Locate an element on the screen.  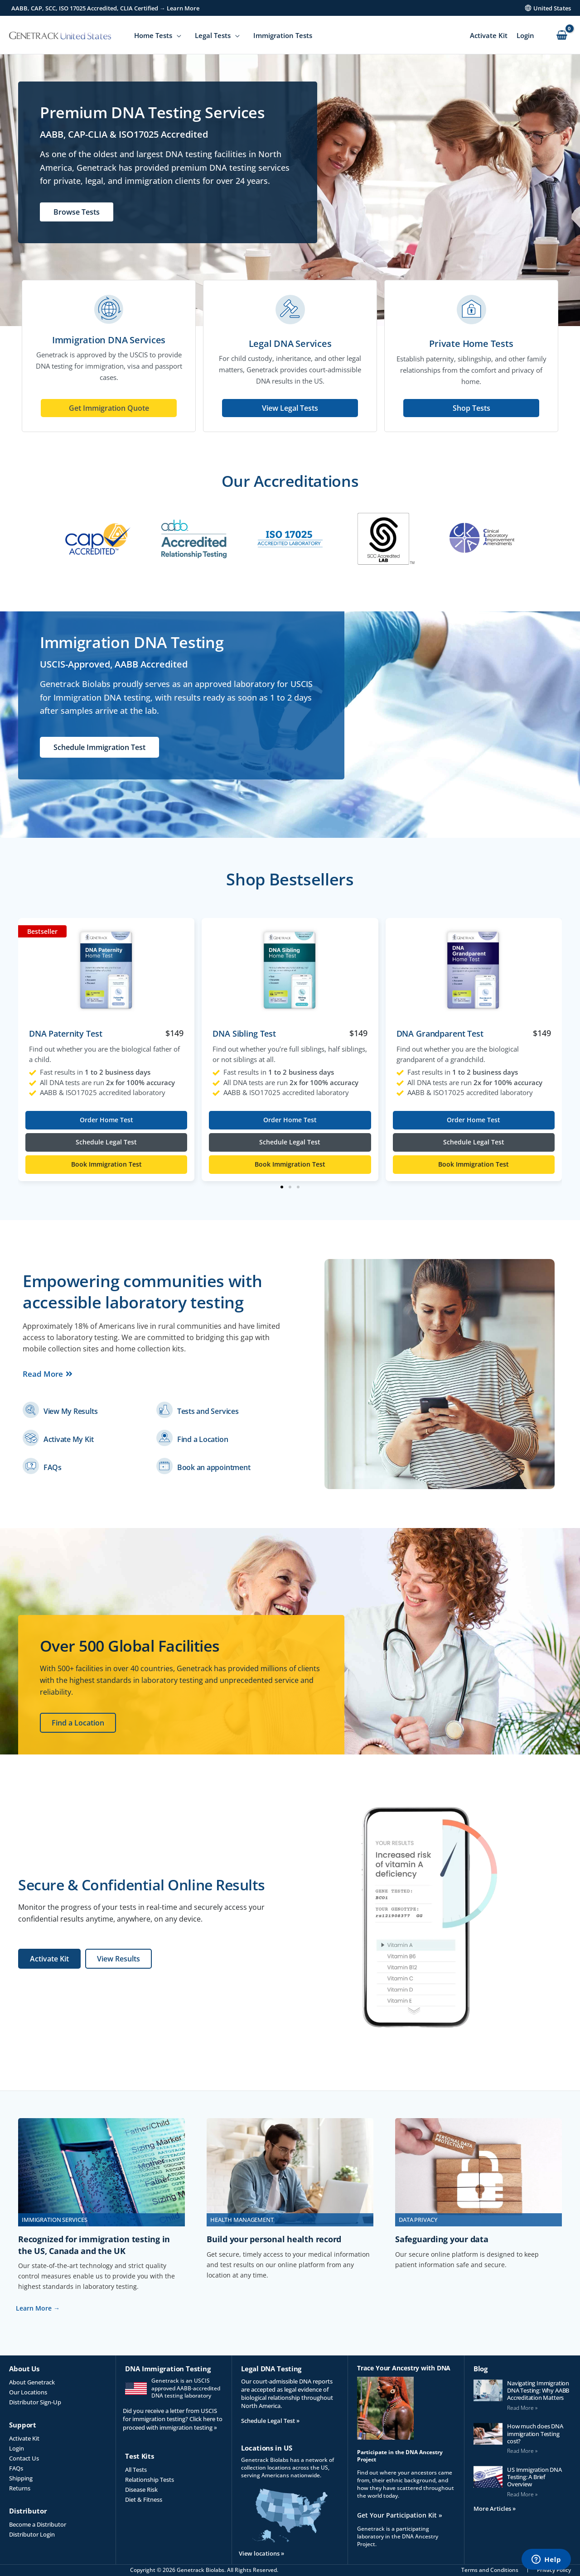
Private Home Tests is located at coordinates (471, 343).